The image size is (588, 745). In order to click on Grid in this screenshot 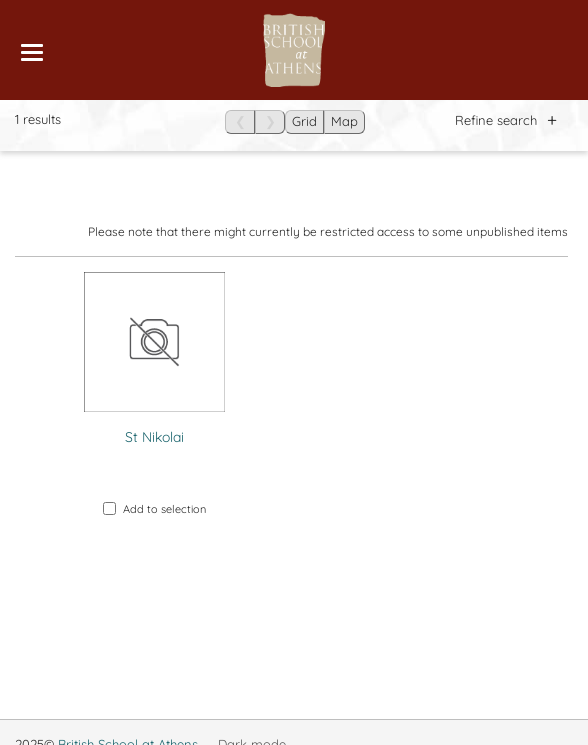, I will do `click(304, 121)`.